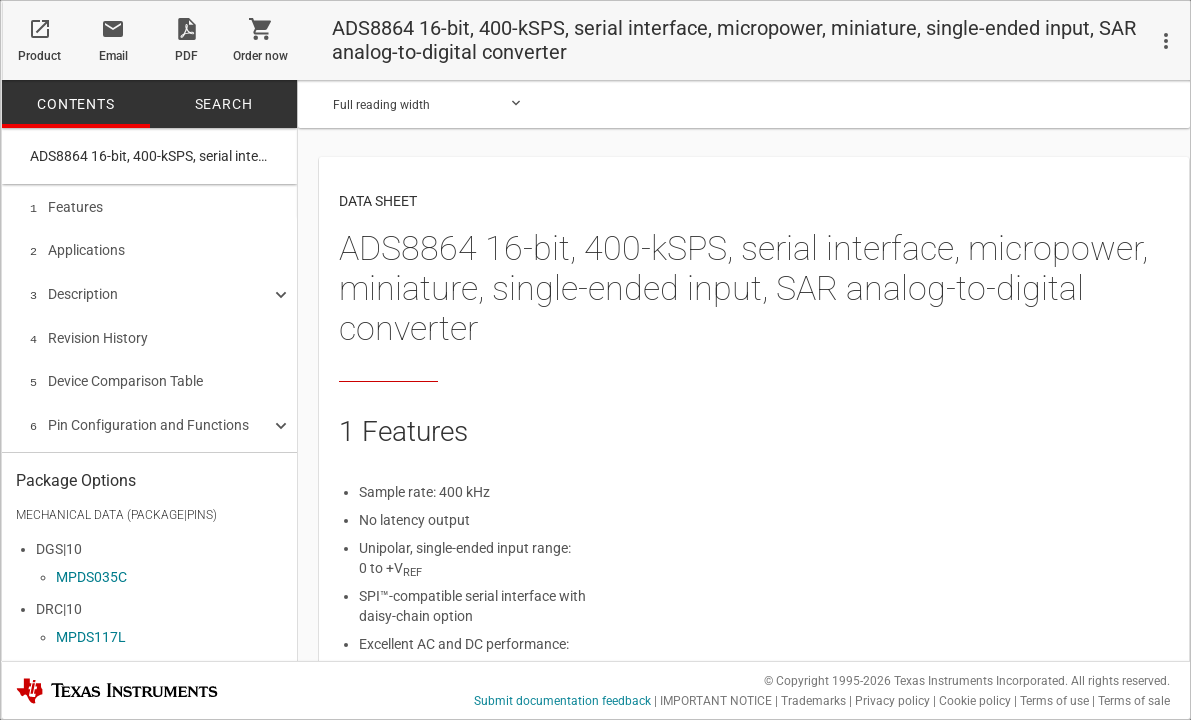  Describe the element at coordinates (1054, 701) in the screenshot. I see `Terms of use` at that location.